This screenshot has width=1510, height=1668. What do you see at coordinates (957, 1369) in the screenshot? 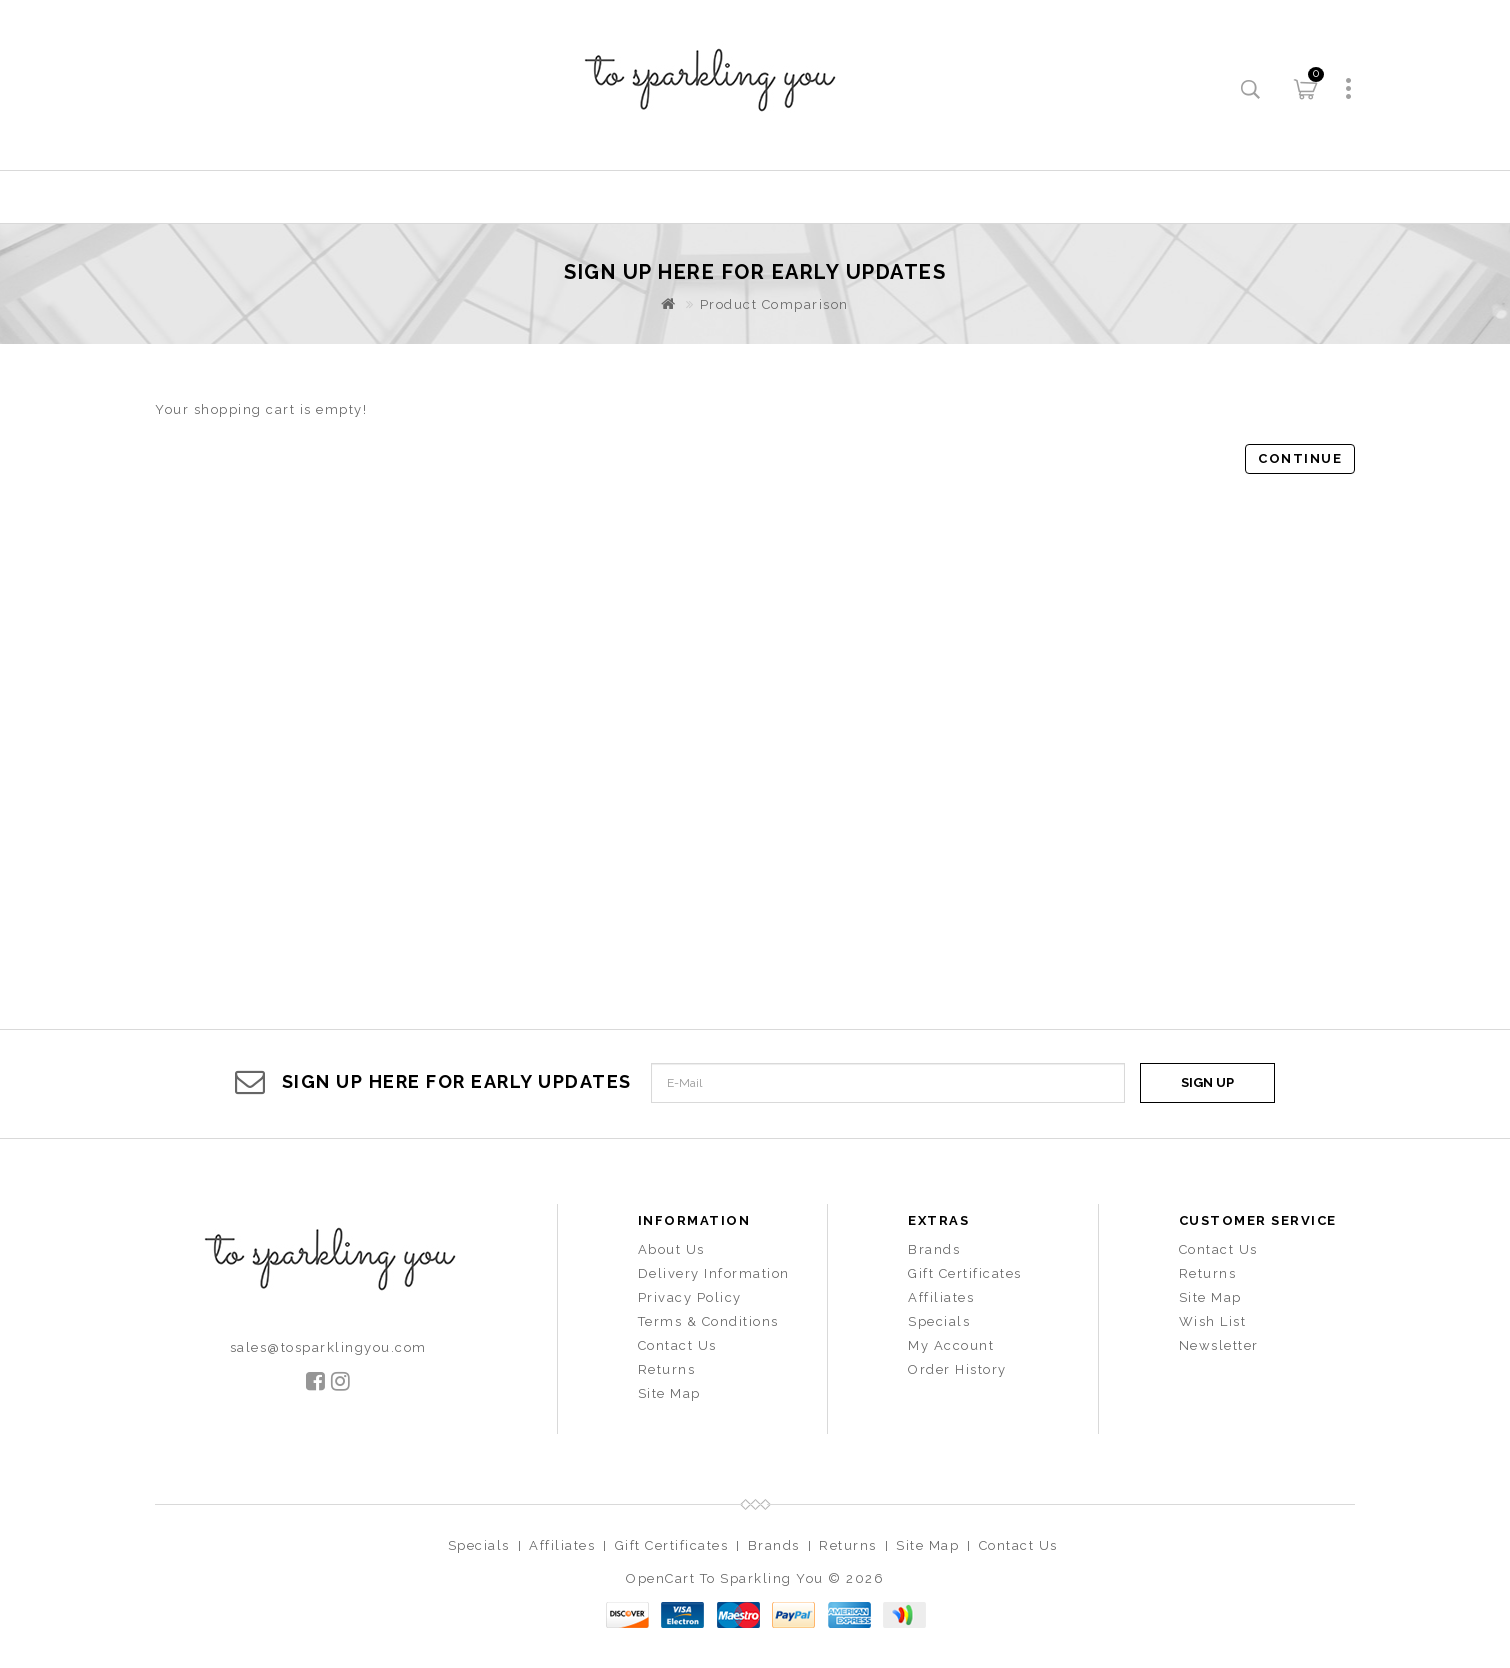
I see `Order History` at bounding box center [957, 1369].